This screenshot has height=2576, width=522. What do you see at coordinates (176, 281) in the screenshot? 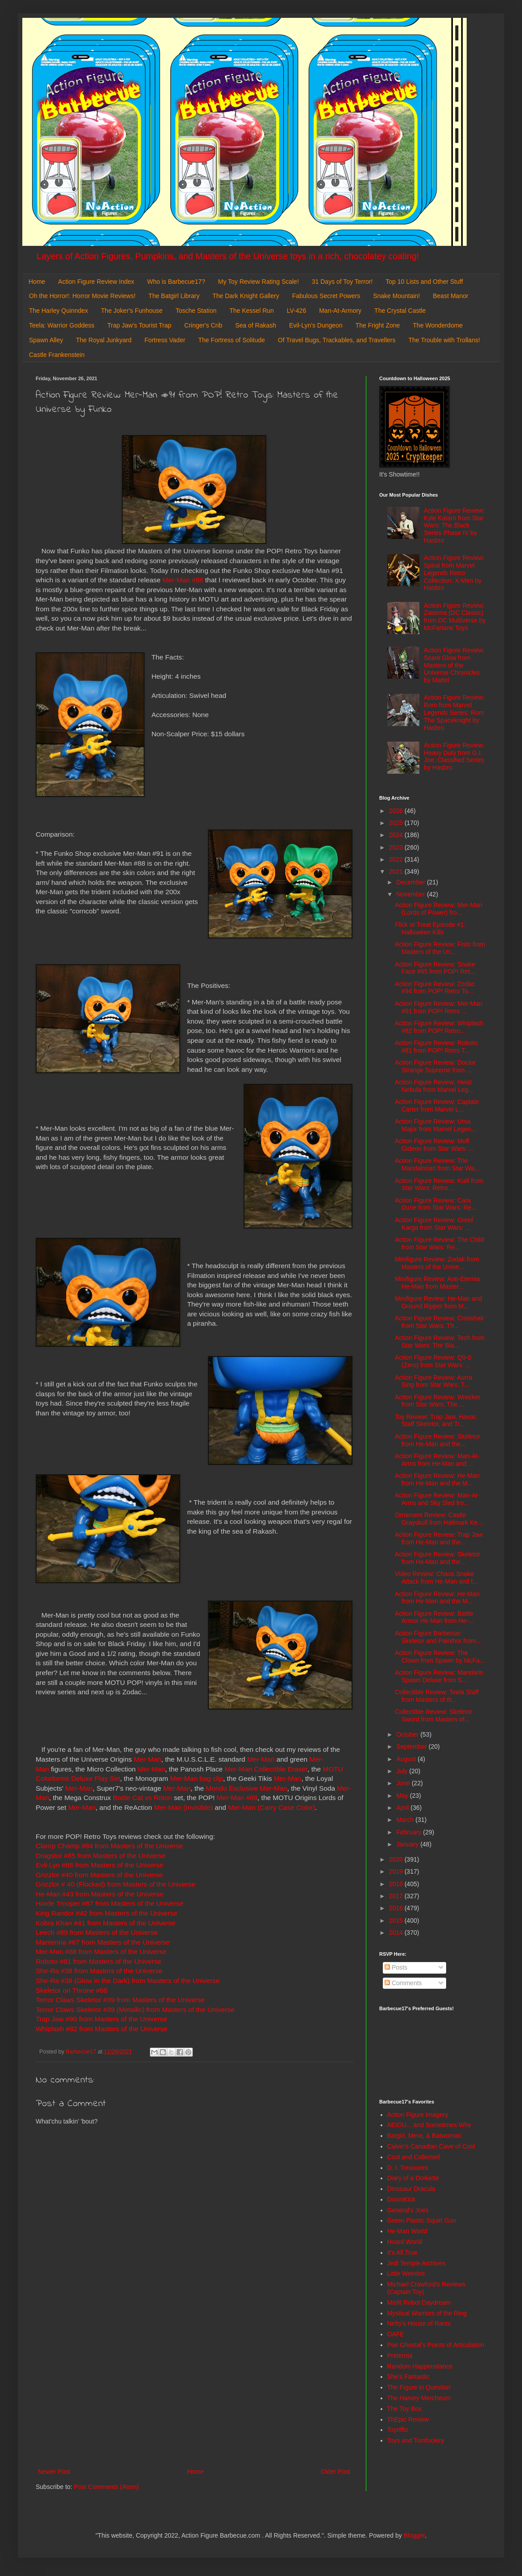
I see `Who is Barbecue17?` at bounding box center [176, 281].